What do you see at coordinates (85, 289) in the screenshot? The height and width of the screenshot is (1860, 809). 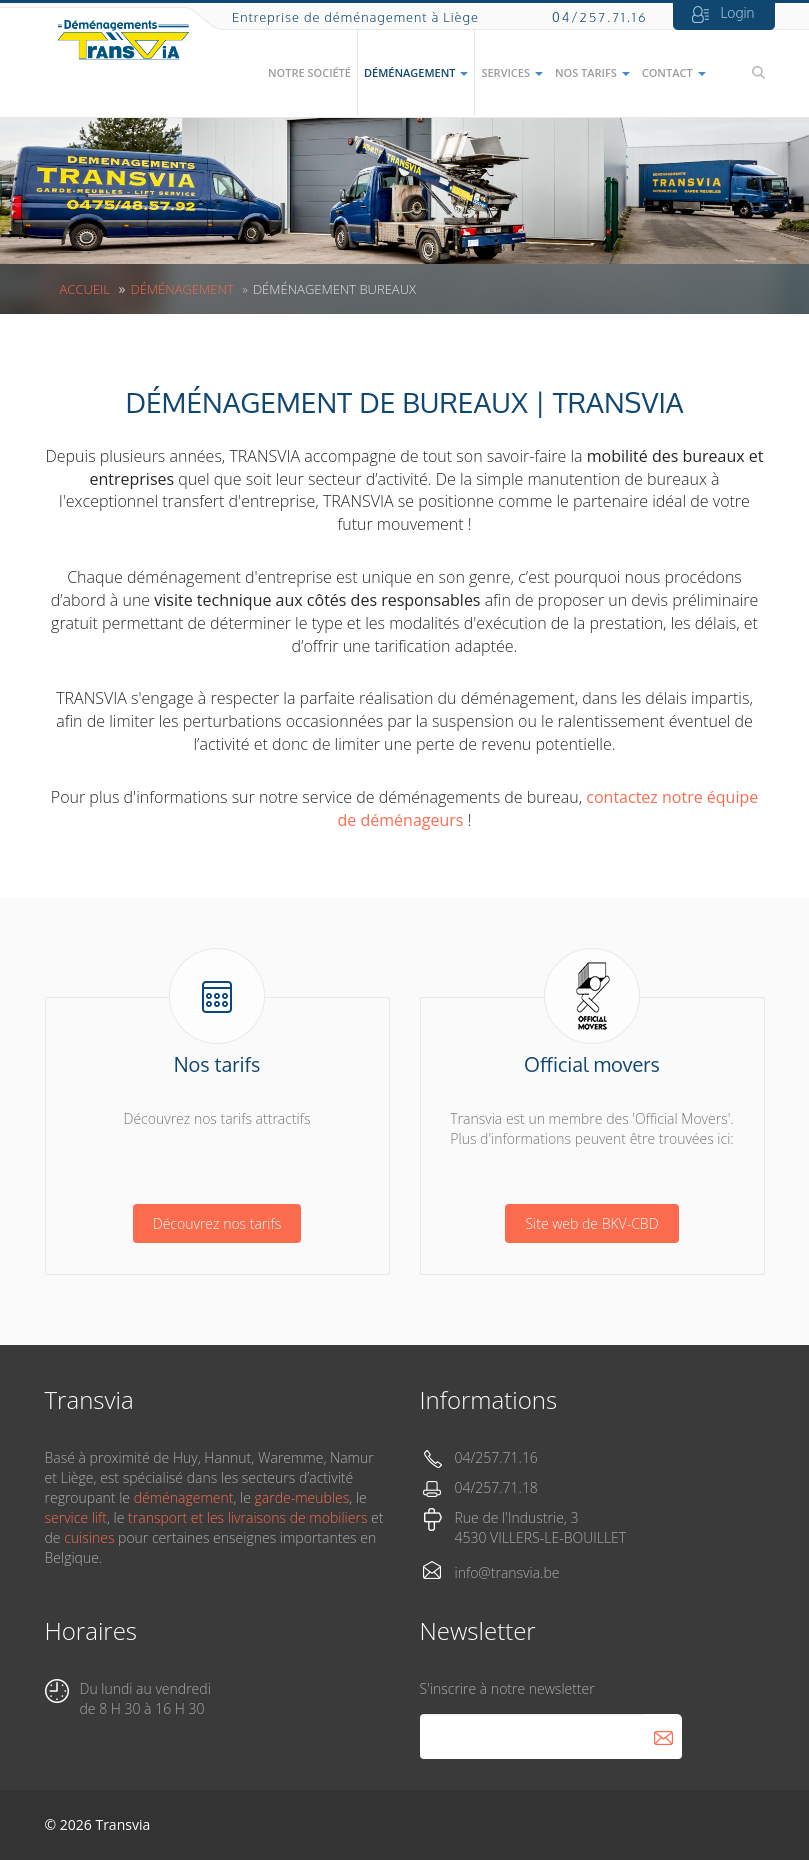 I see `Accueil` at bounding box center [85, 289].